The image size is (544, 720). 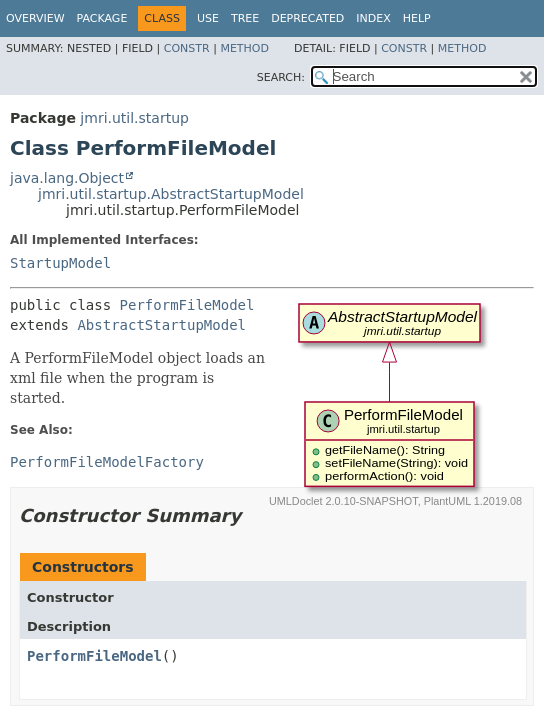 What do you see at coordinates (244, 48) in the screenshot?
I see `Method` at bounding box center [244, 48].